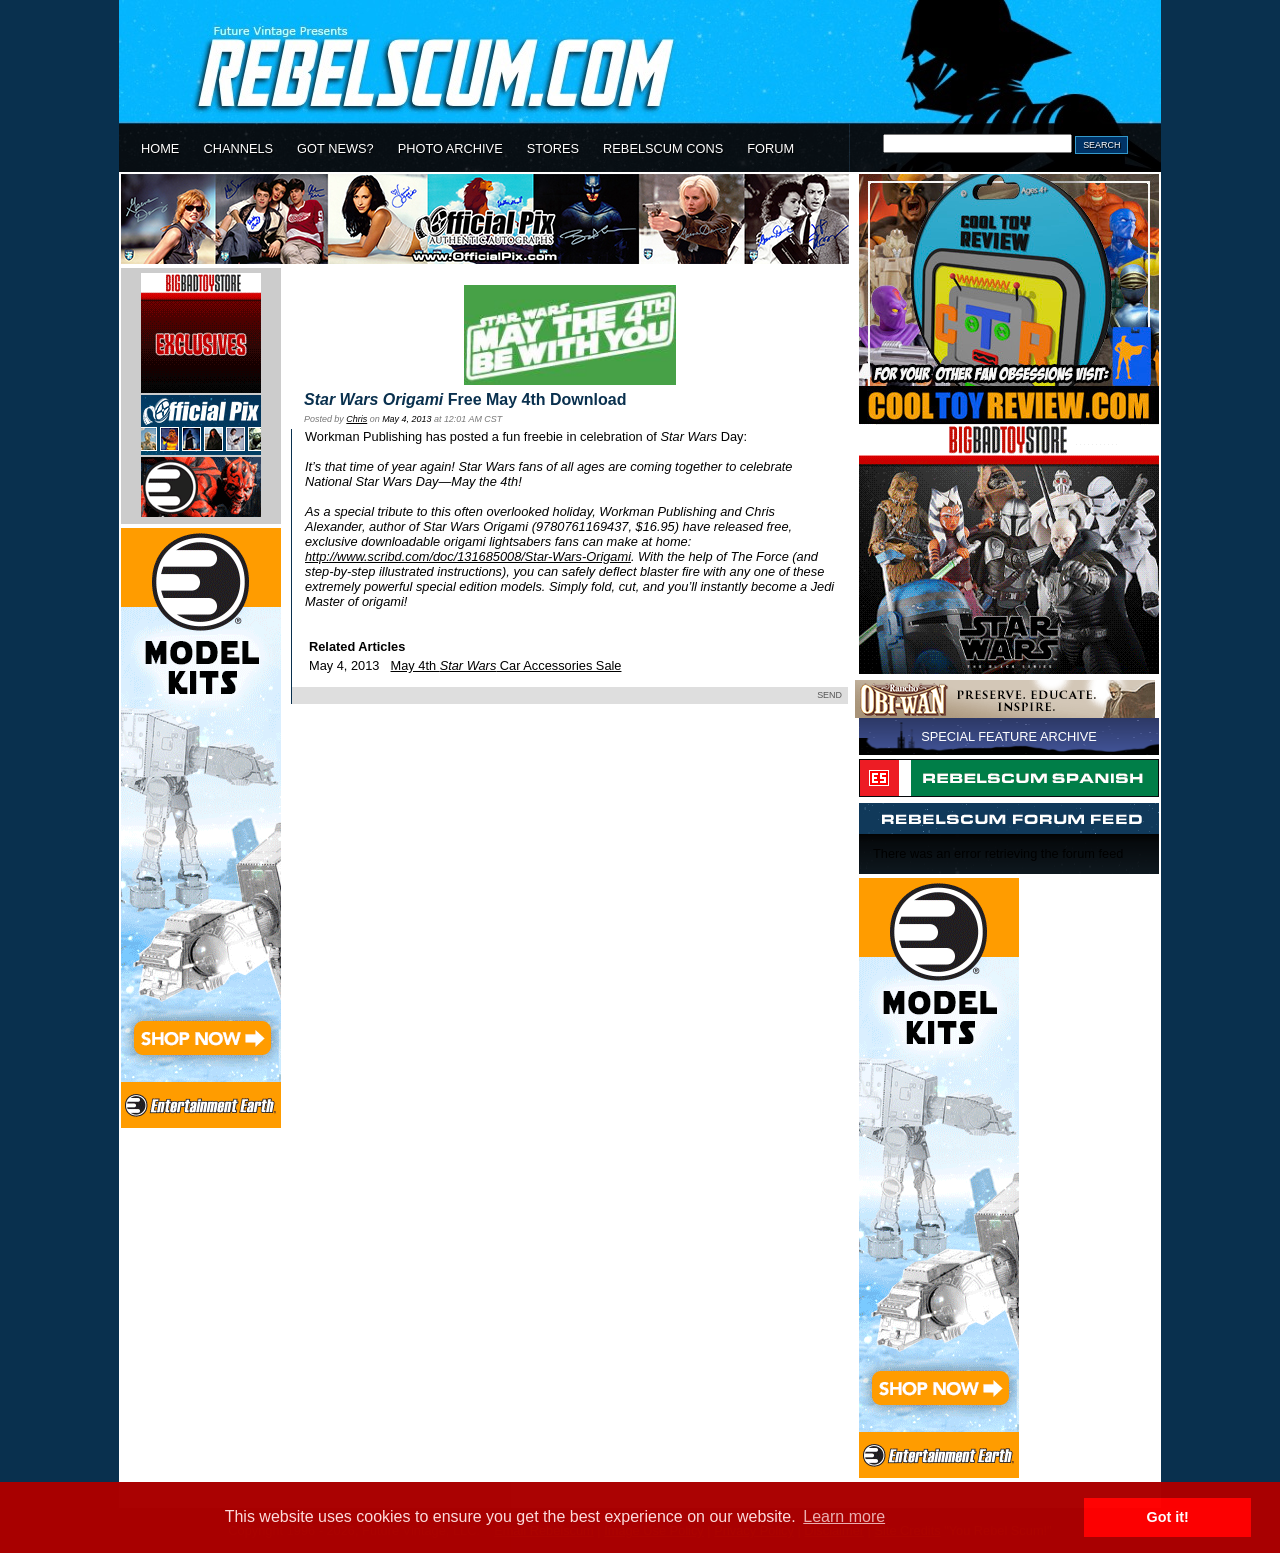  Describe the element at coordinates (844, 1516) in the screenshot. I see `Learn more [button]` at that location.